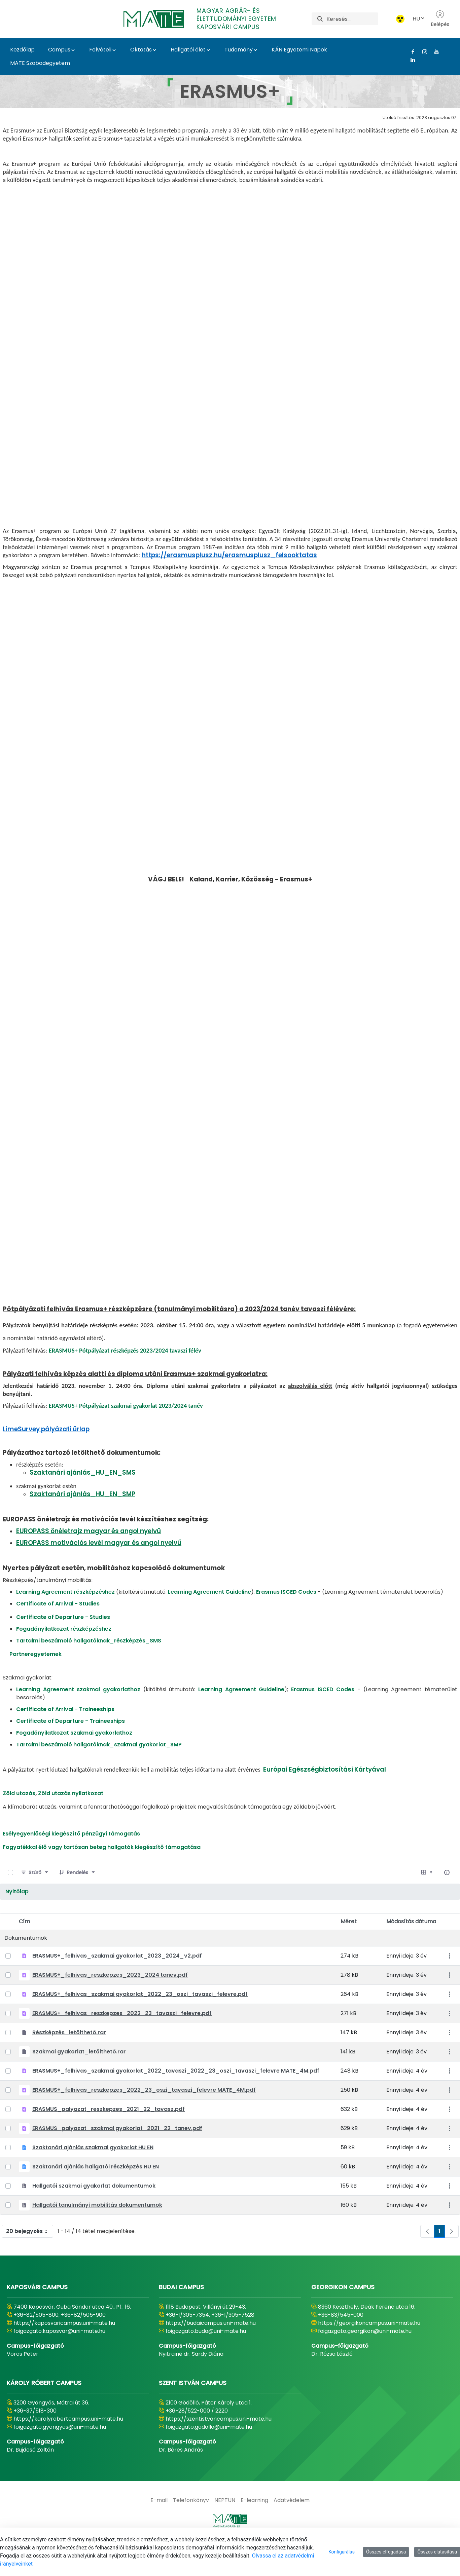 Image resolution: width=460 pixels, height=2576 pixels. What do you see at coordinates (324, 1796) in the screenshot?
I see `Európai Egészségbiztosítási Kártyával` at bounding box center [324, 1796].